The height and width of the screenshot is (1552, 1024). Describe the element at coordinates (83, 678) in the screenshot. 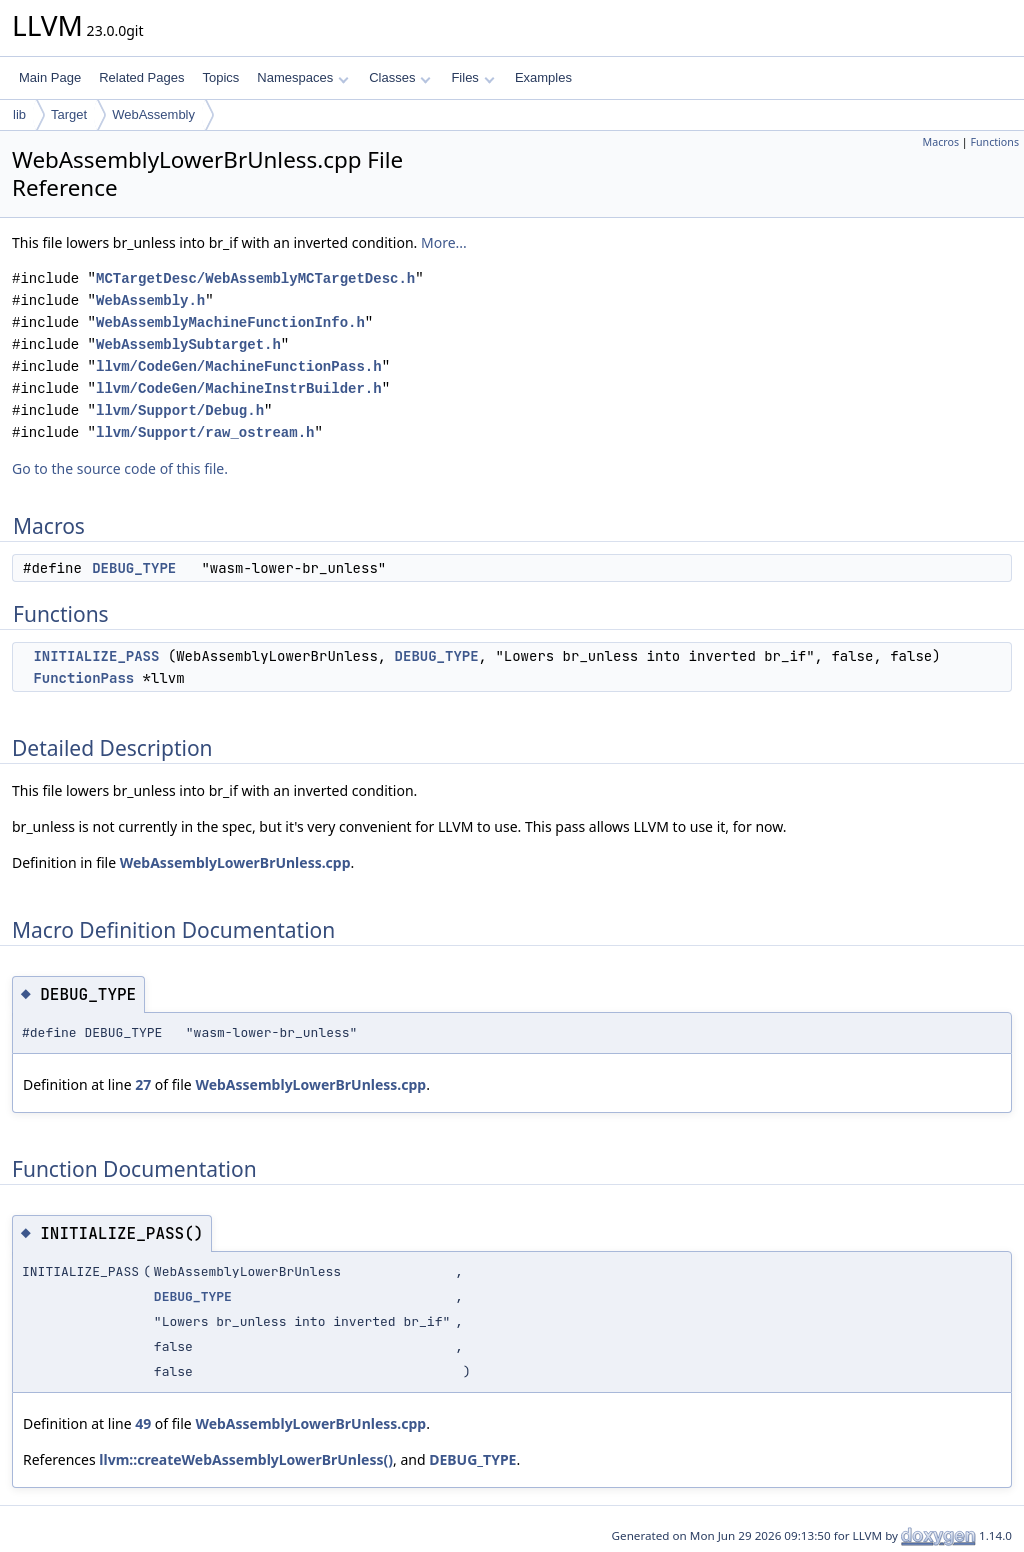

I see `FunctionPass` at that location.